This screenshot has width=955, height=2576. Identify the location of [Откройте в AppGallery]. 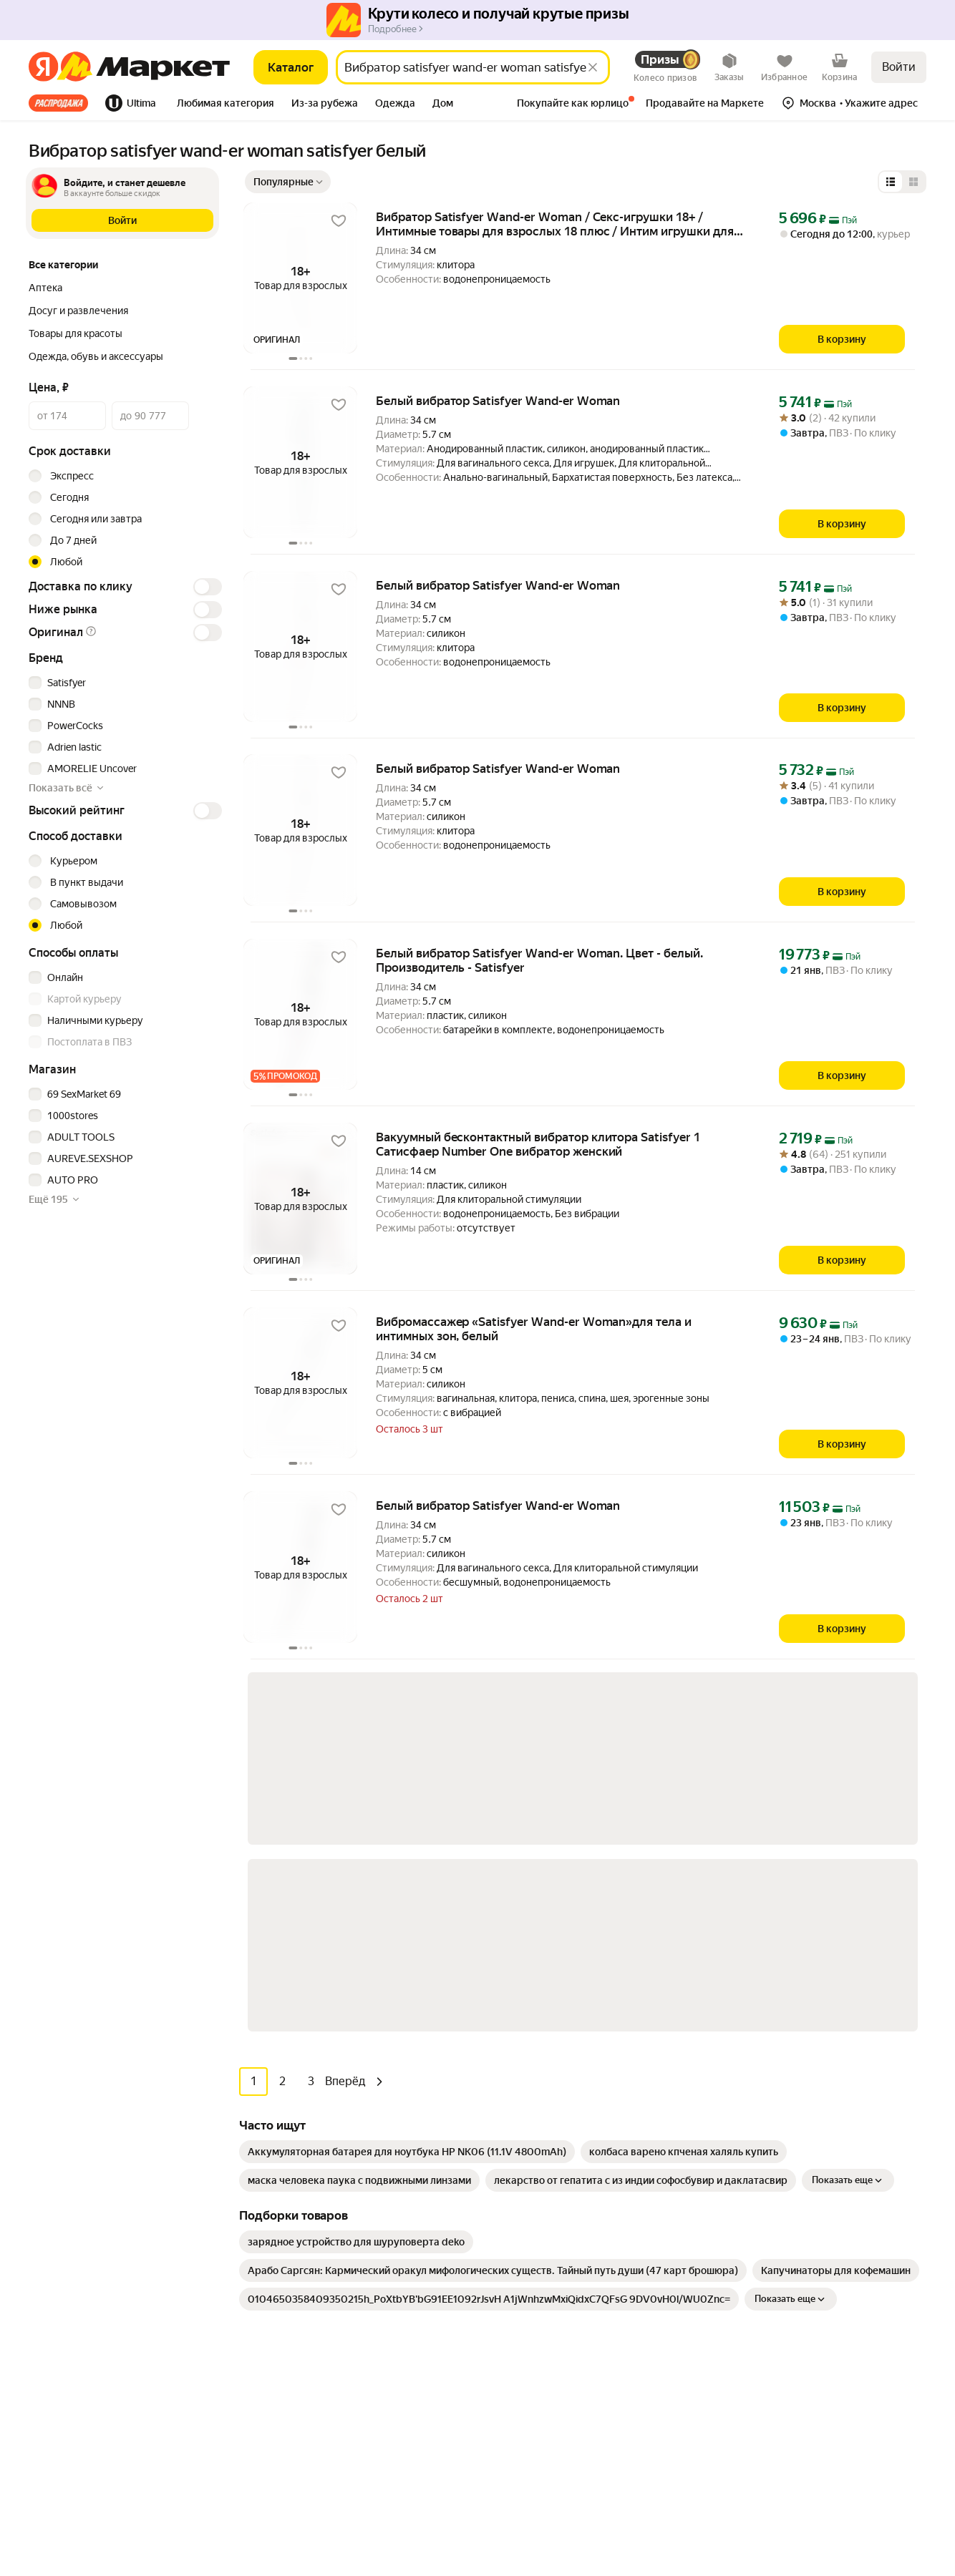
(120, 2134).